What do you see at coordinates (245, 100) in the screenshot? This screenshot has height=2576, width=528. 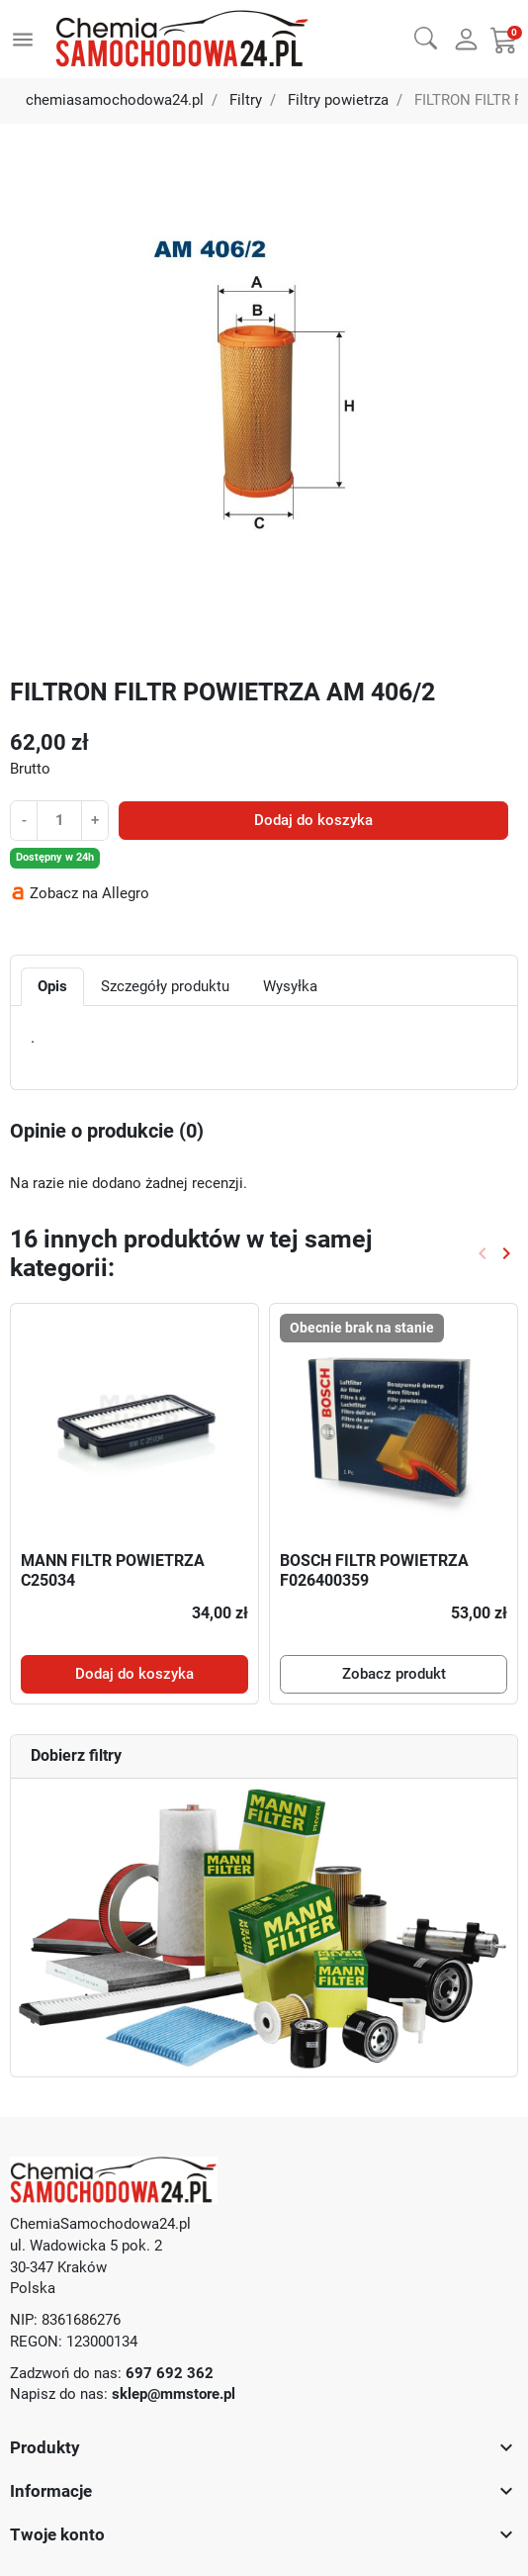 I see `Filtry` at bounding box center [245, 100].